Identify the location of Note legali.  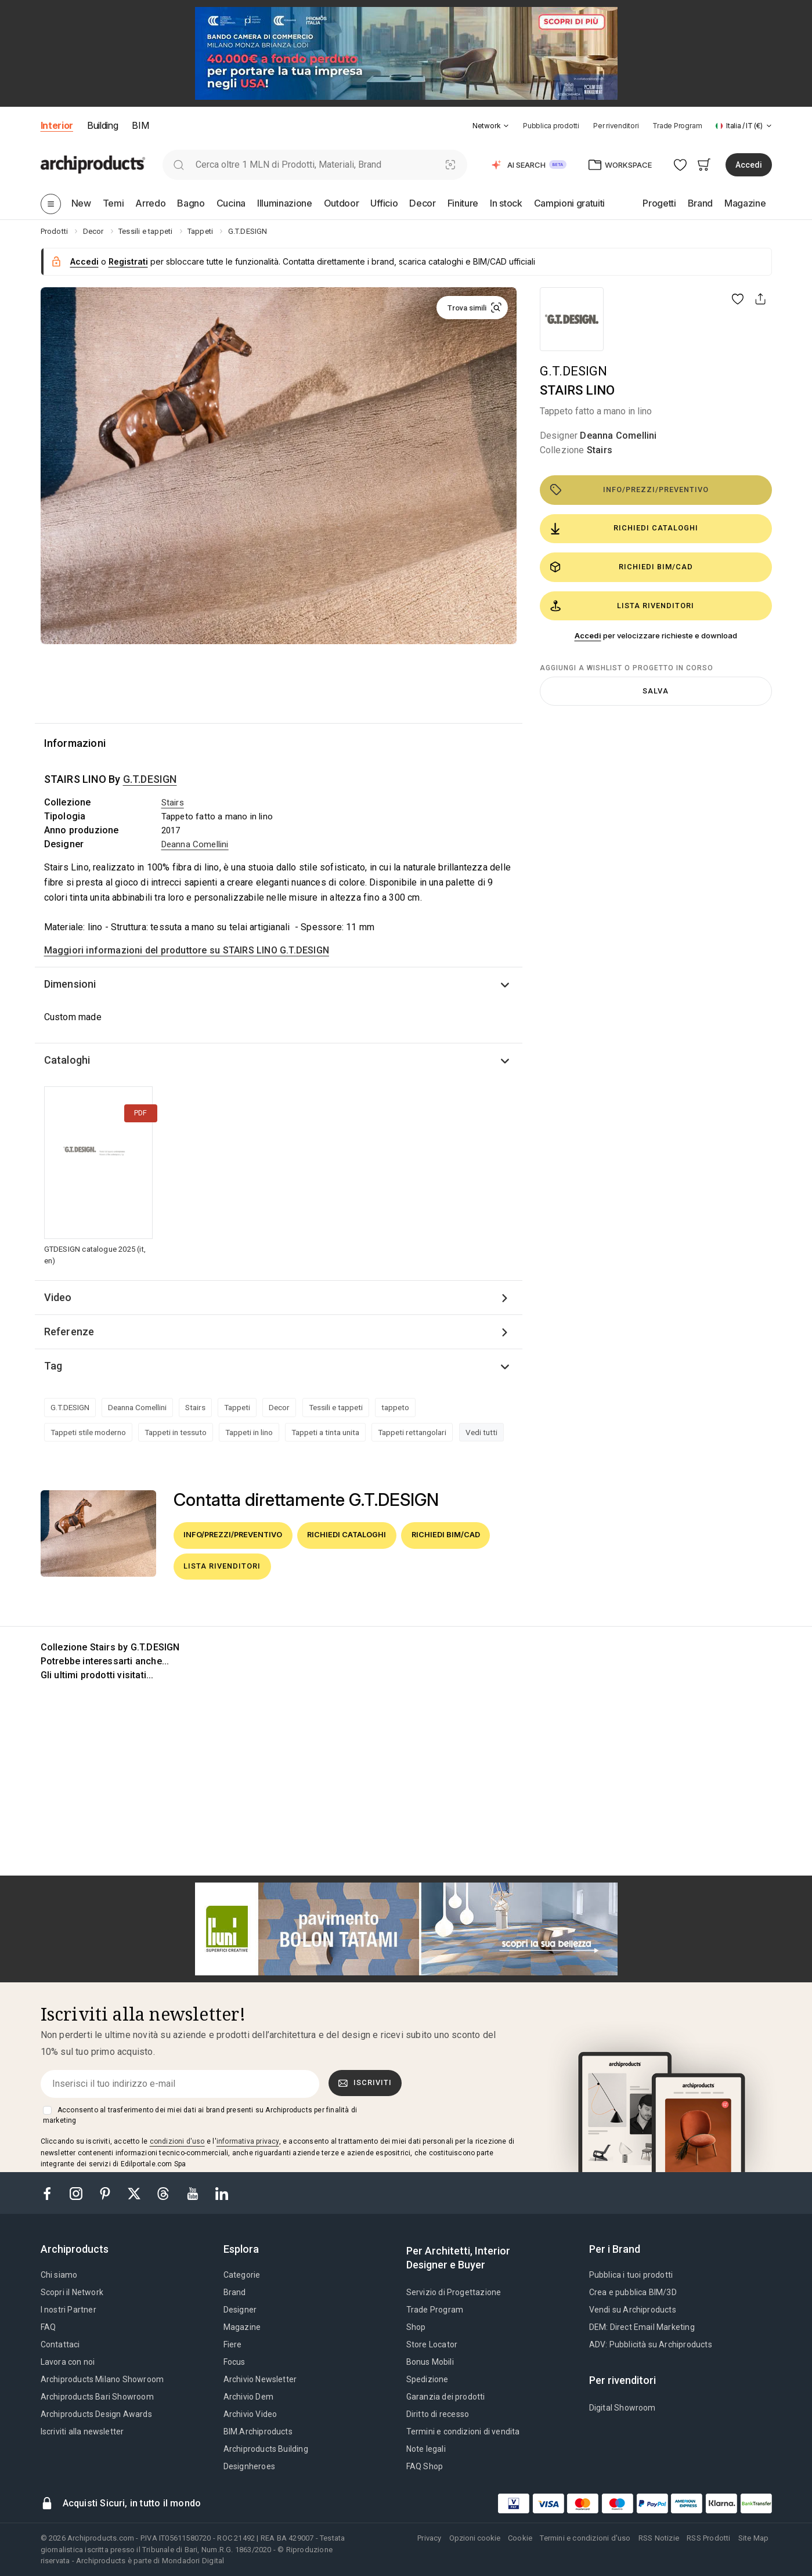
(426, 2449).